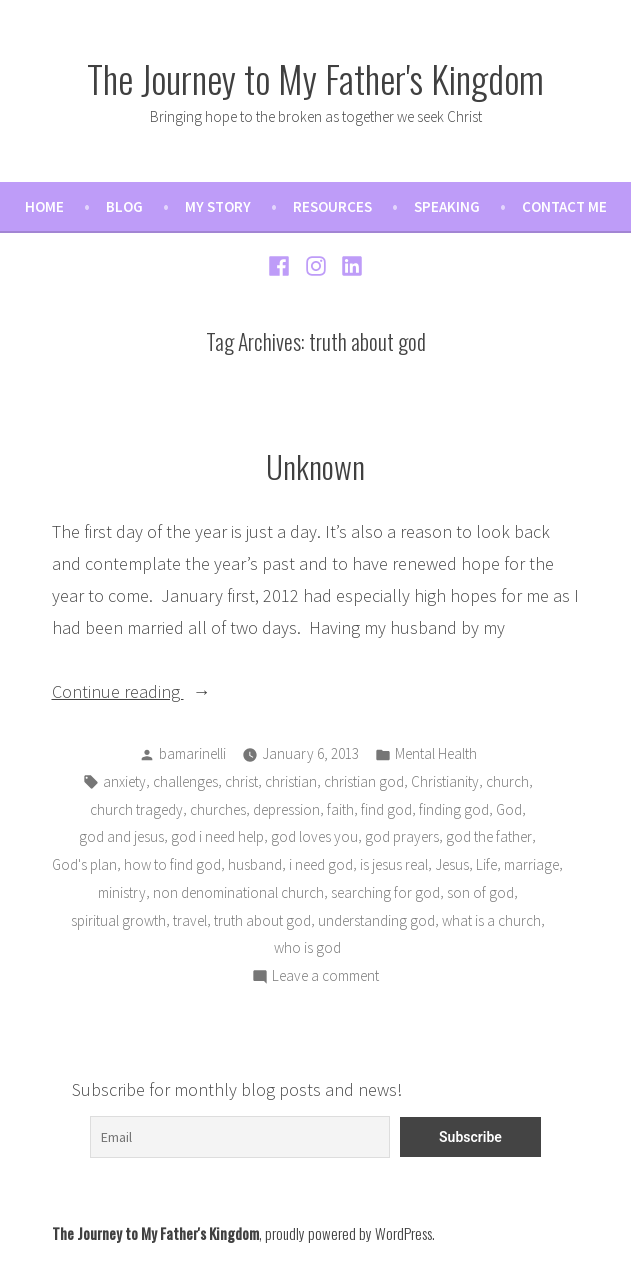 The width and height of the screenshot is (631, 1279). What do you see at coordinates (348, 1233) in the screenshot?
I see `proudly powered by WordPress` at bounding box center [348, 1233].